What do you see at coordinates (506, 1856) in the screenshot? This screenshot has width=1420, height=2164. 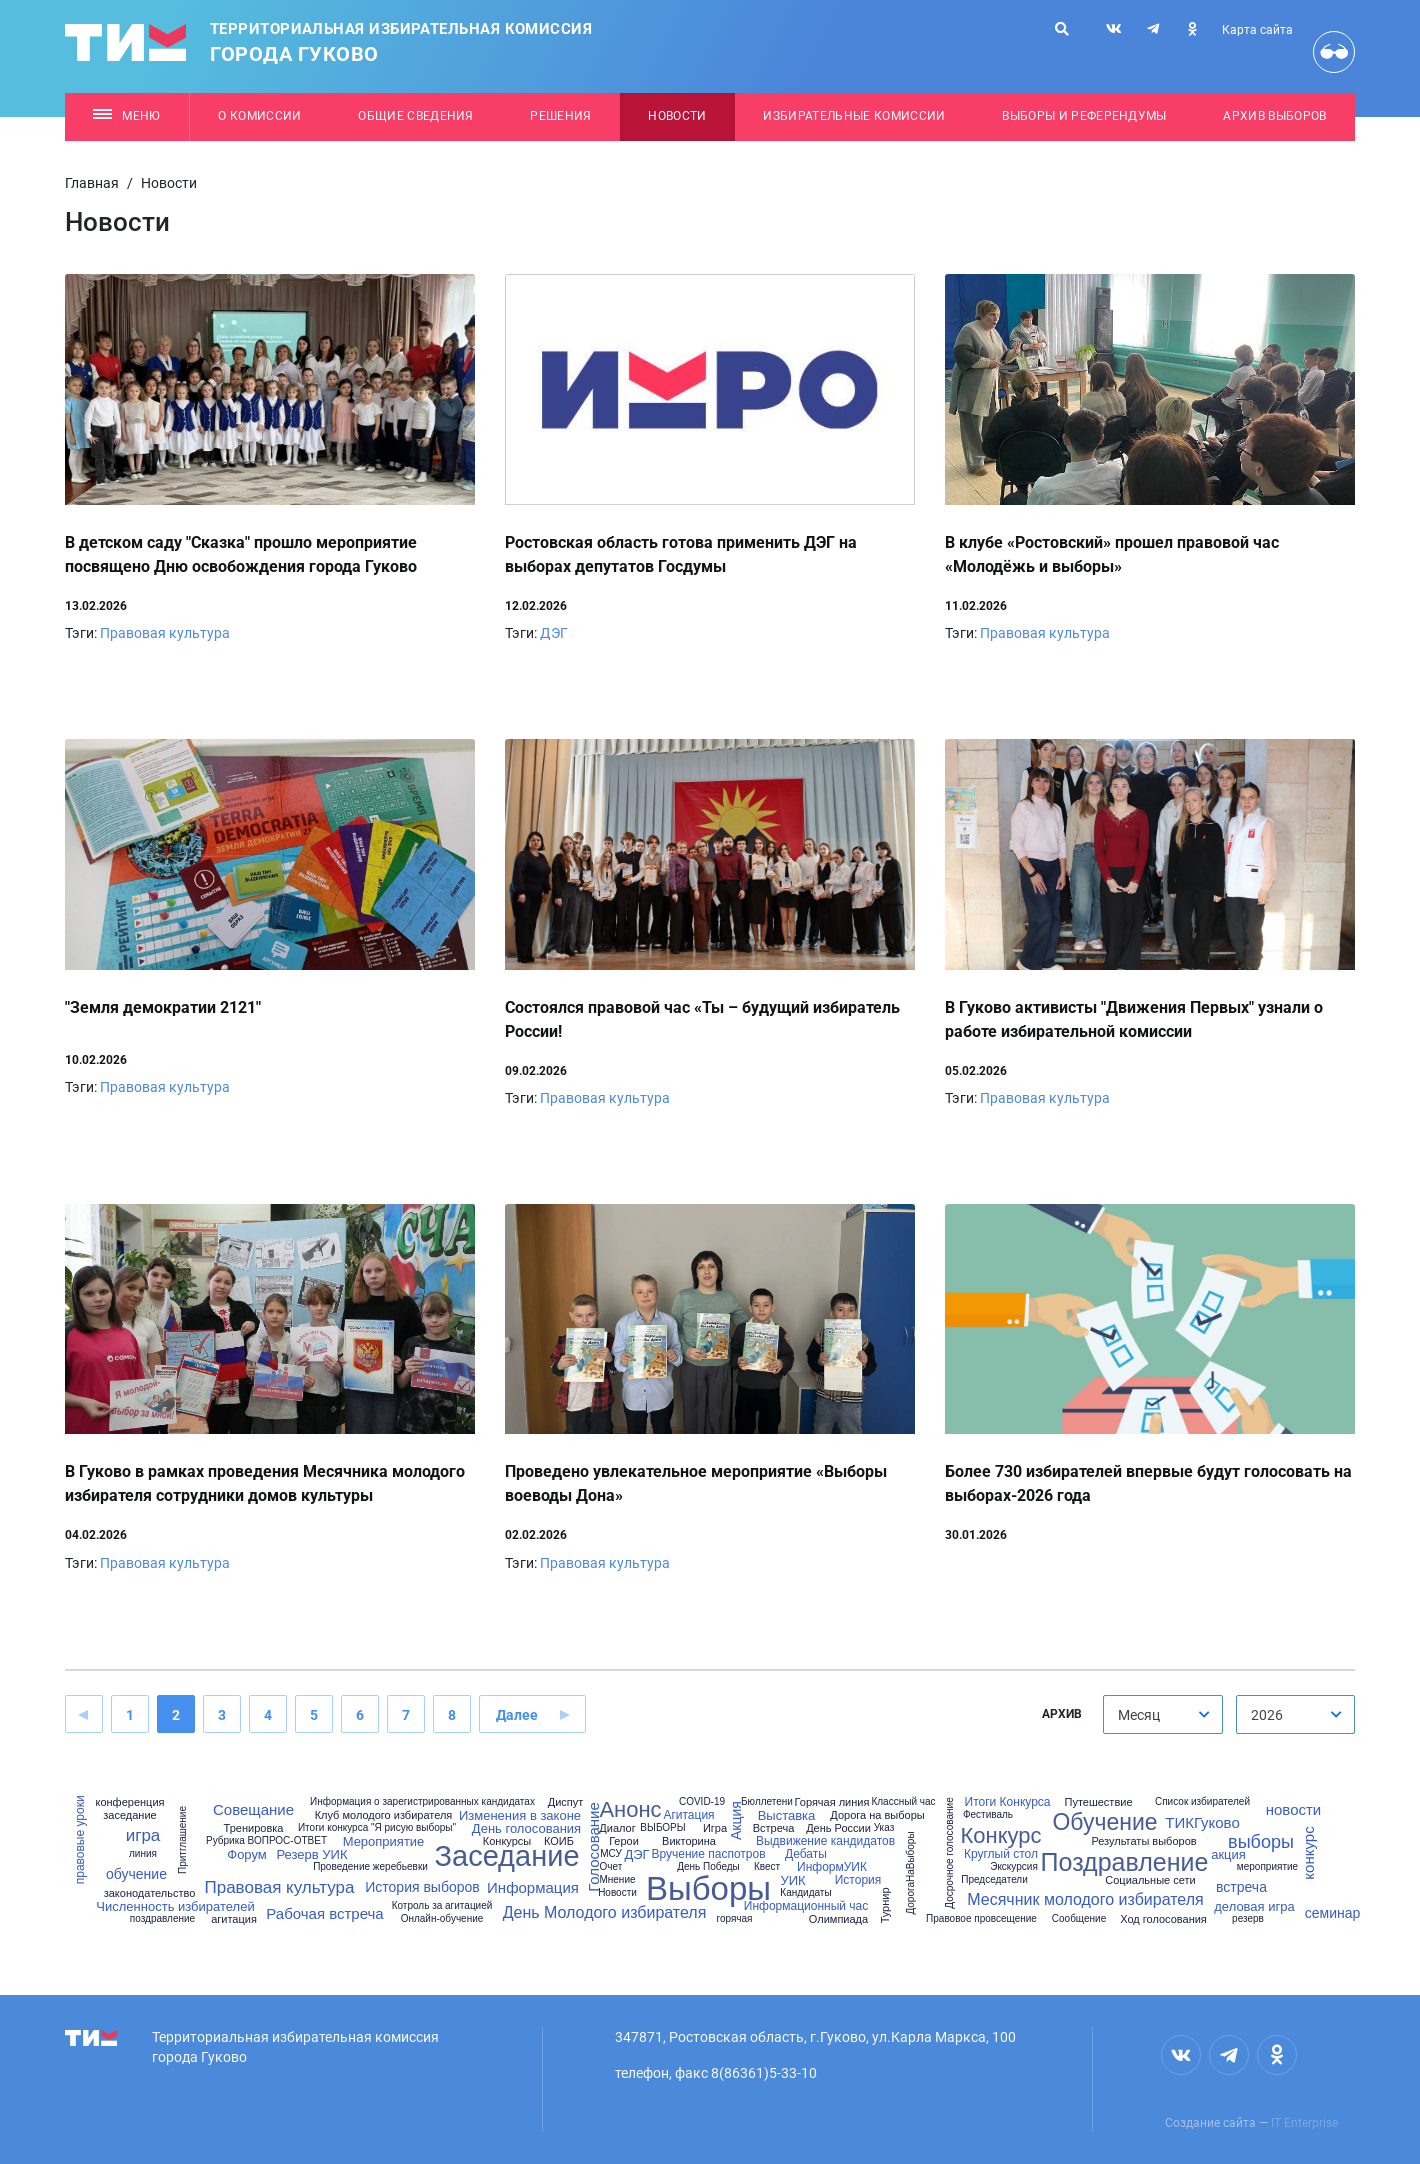 I see `Заседание` at bounding box center [506, 1856].